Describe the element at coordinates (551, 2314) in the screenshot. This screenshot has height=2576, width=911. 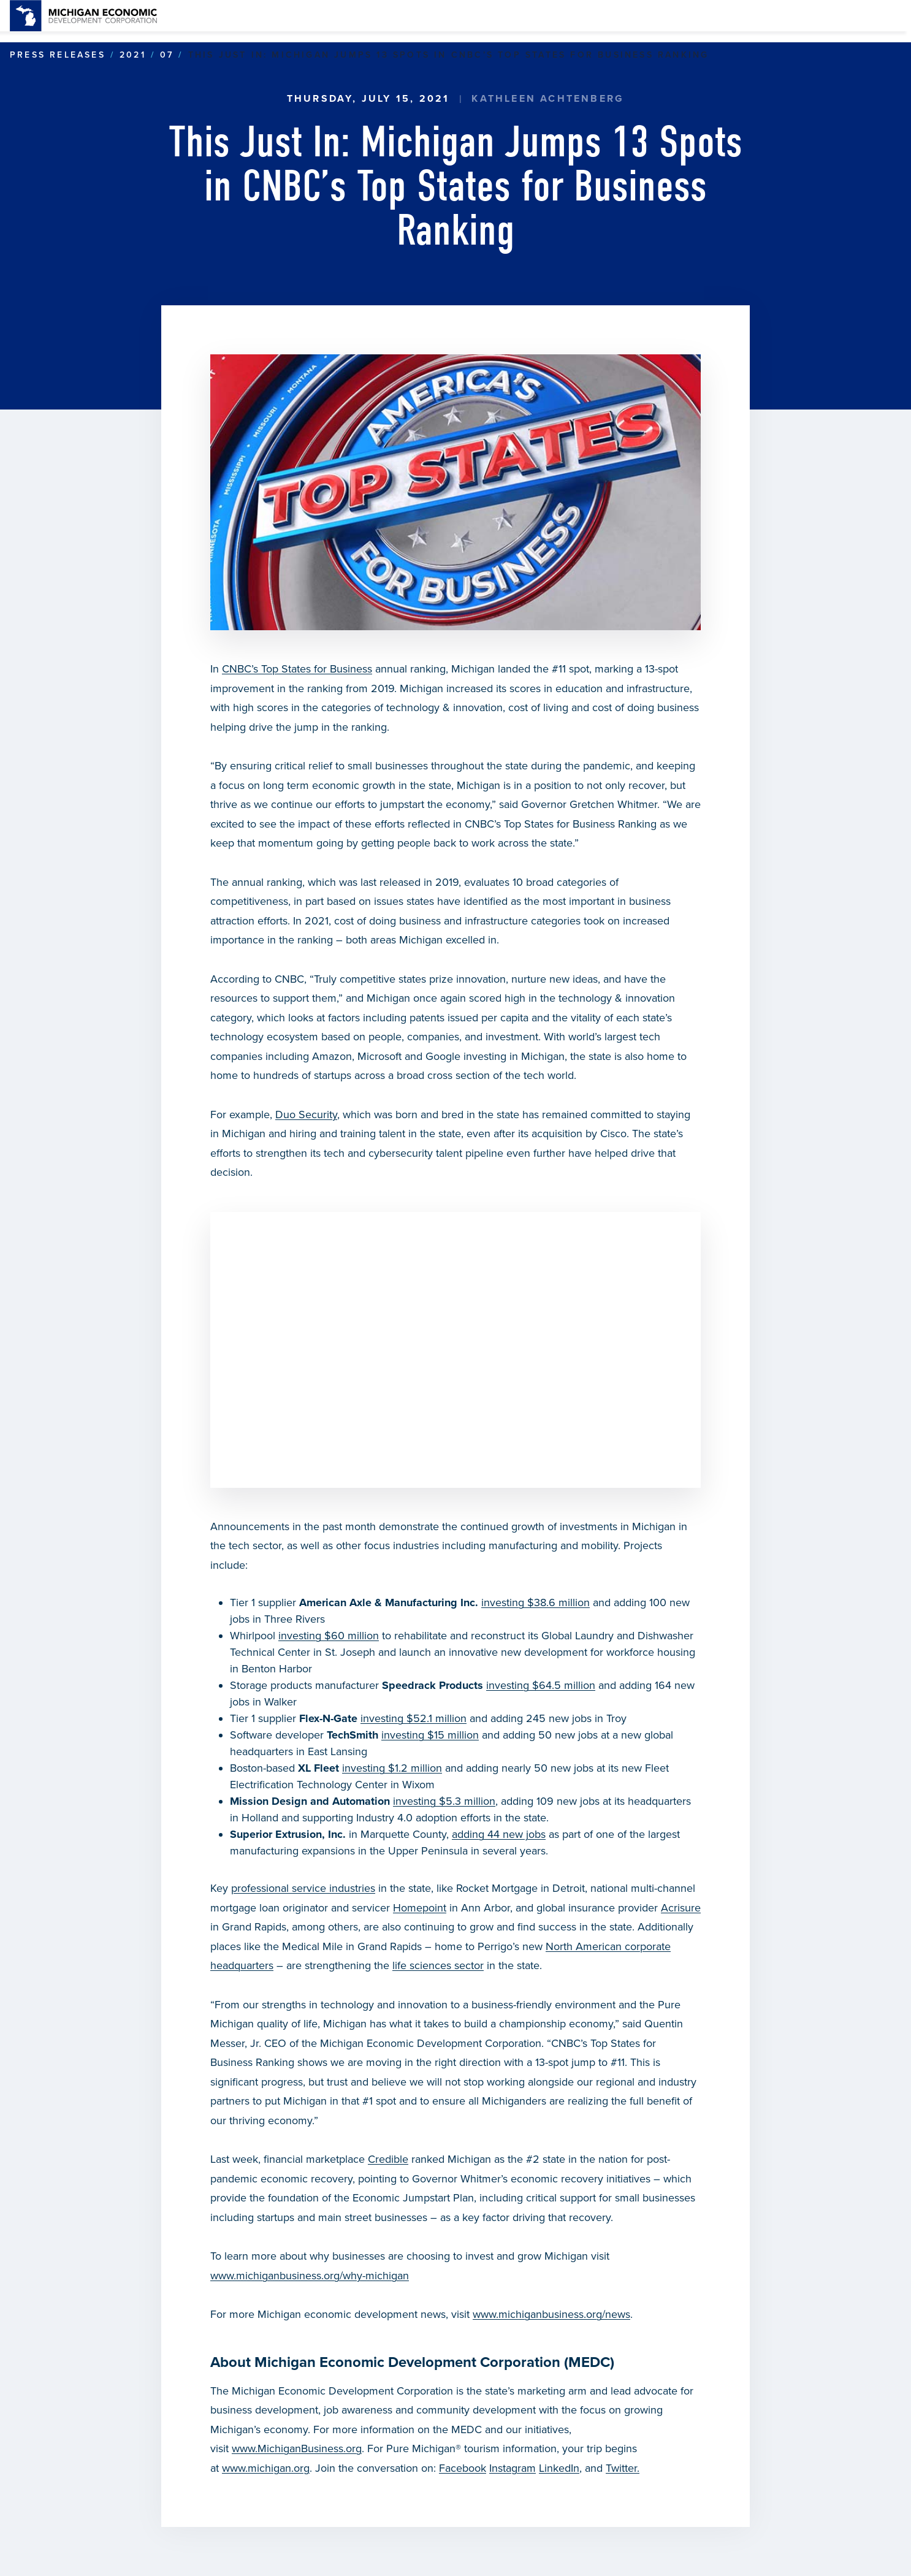
I see `www.michiganbusiness.org/news` at that location.